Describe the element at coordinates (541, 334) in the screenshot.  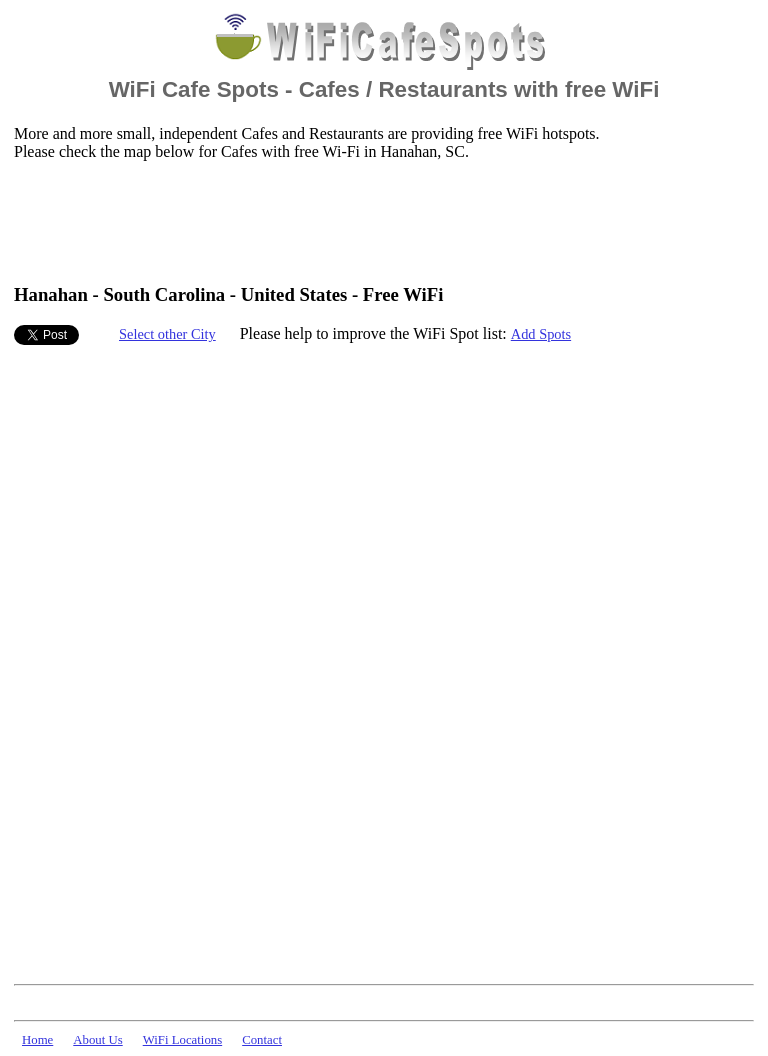
I see `Add Spots` at that location.